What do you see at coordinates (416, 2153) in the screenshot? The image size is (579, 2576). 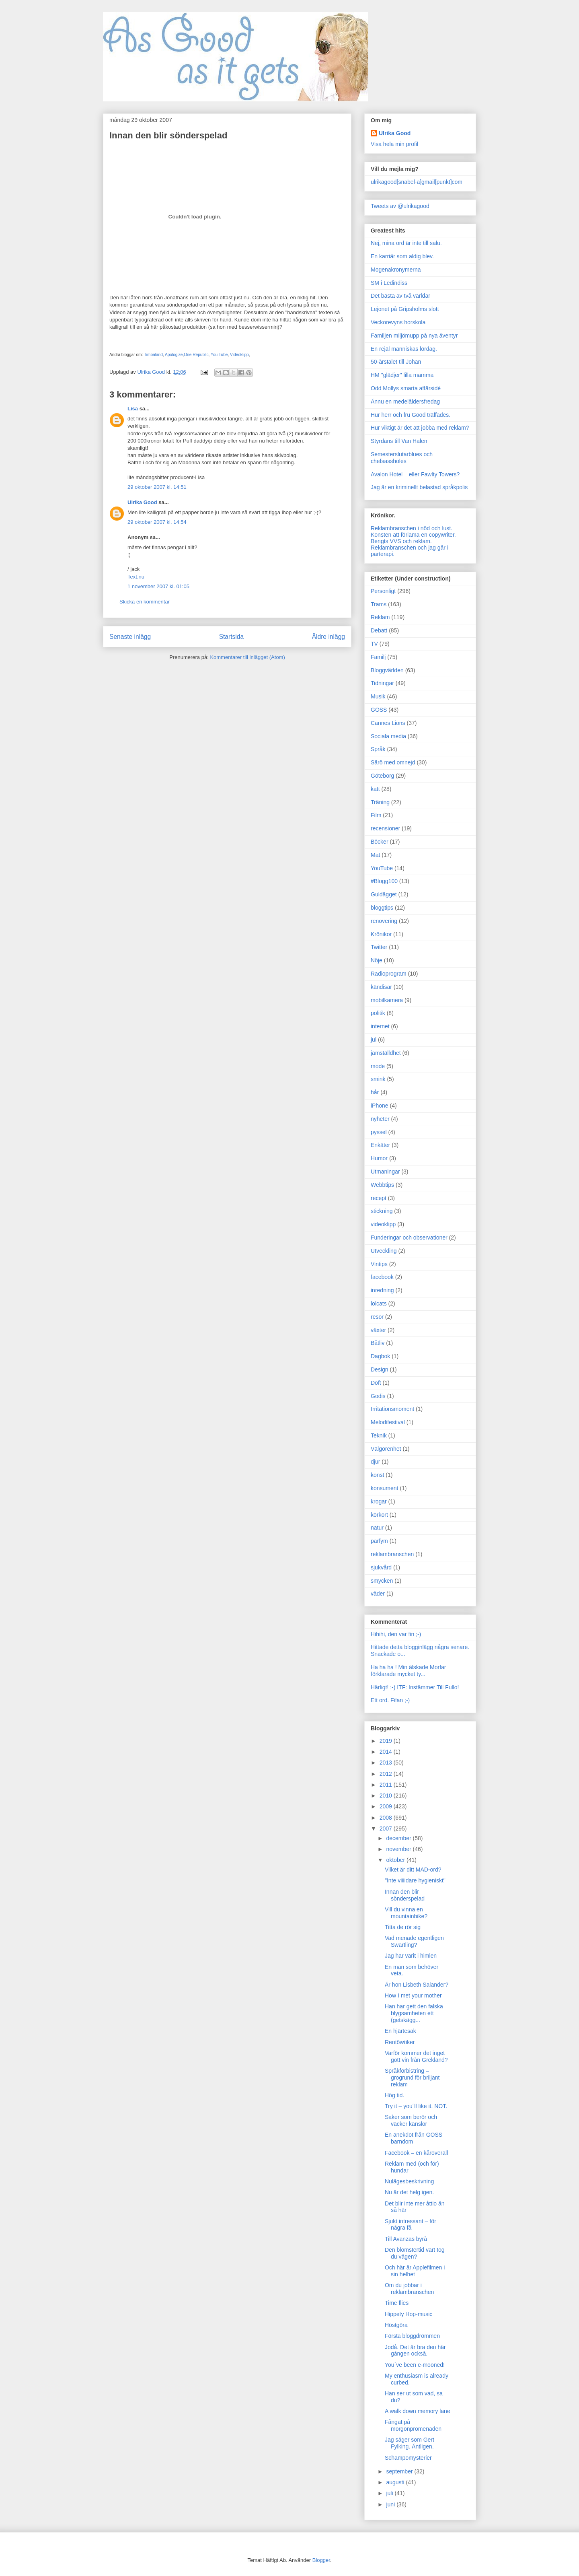 I see `Facebook – en kåroverall` at bounding box center [416, 2153].